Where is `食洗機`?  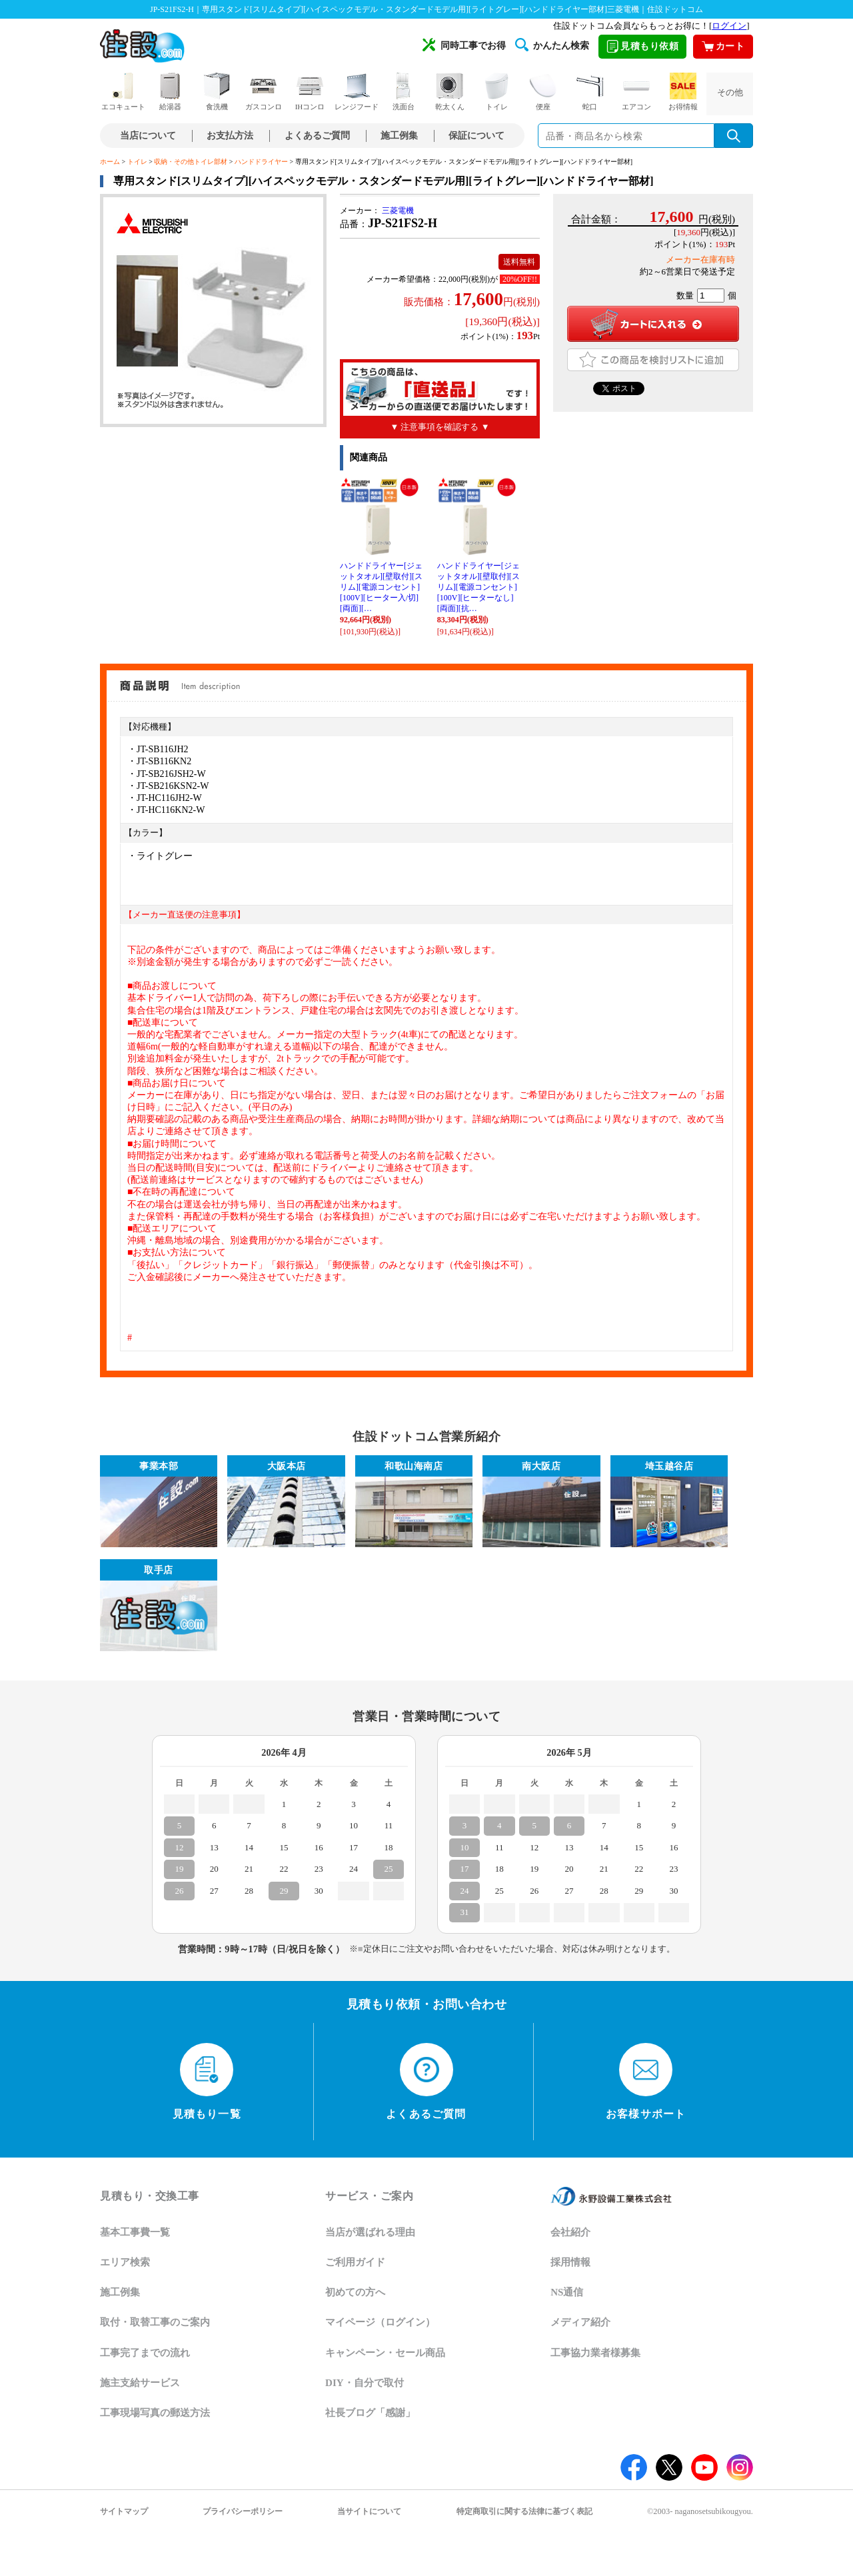
食洗機 is located at coordinates (216, 92).